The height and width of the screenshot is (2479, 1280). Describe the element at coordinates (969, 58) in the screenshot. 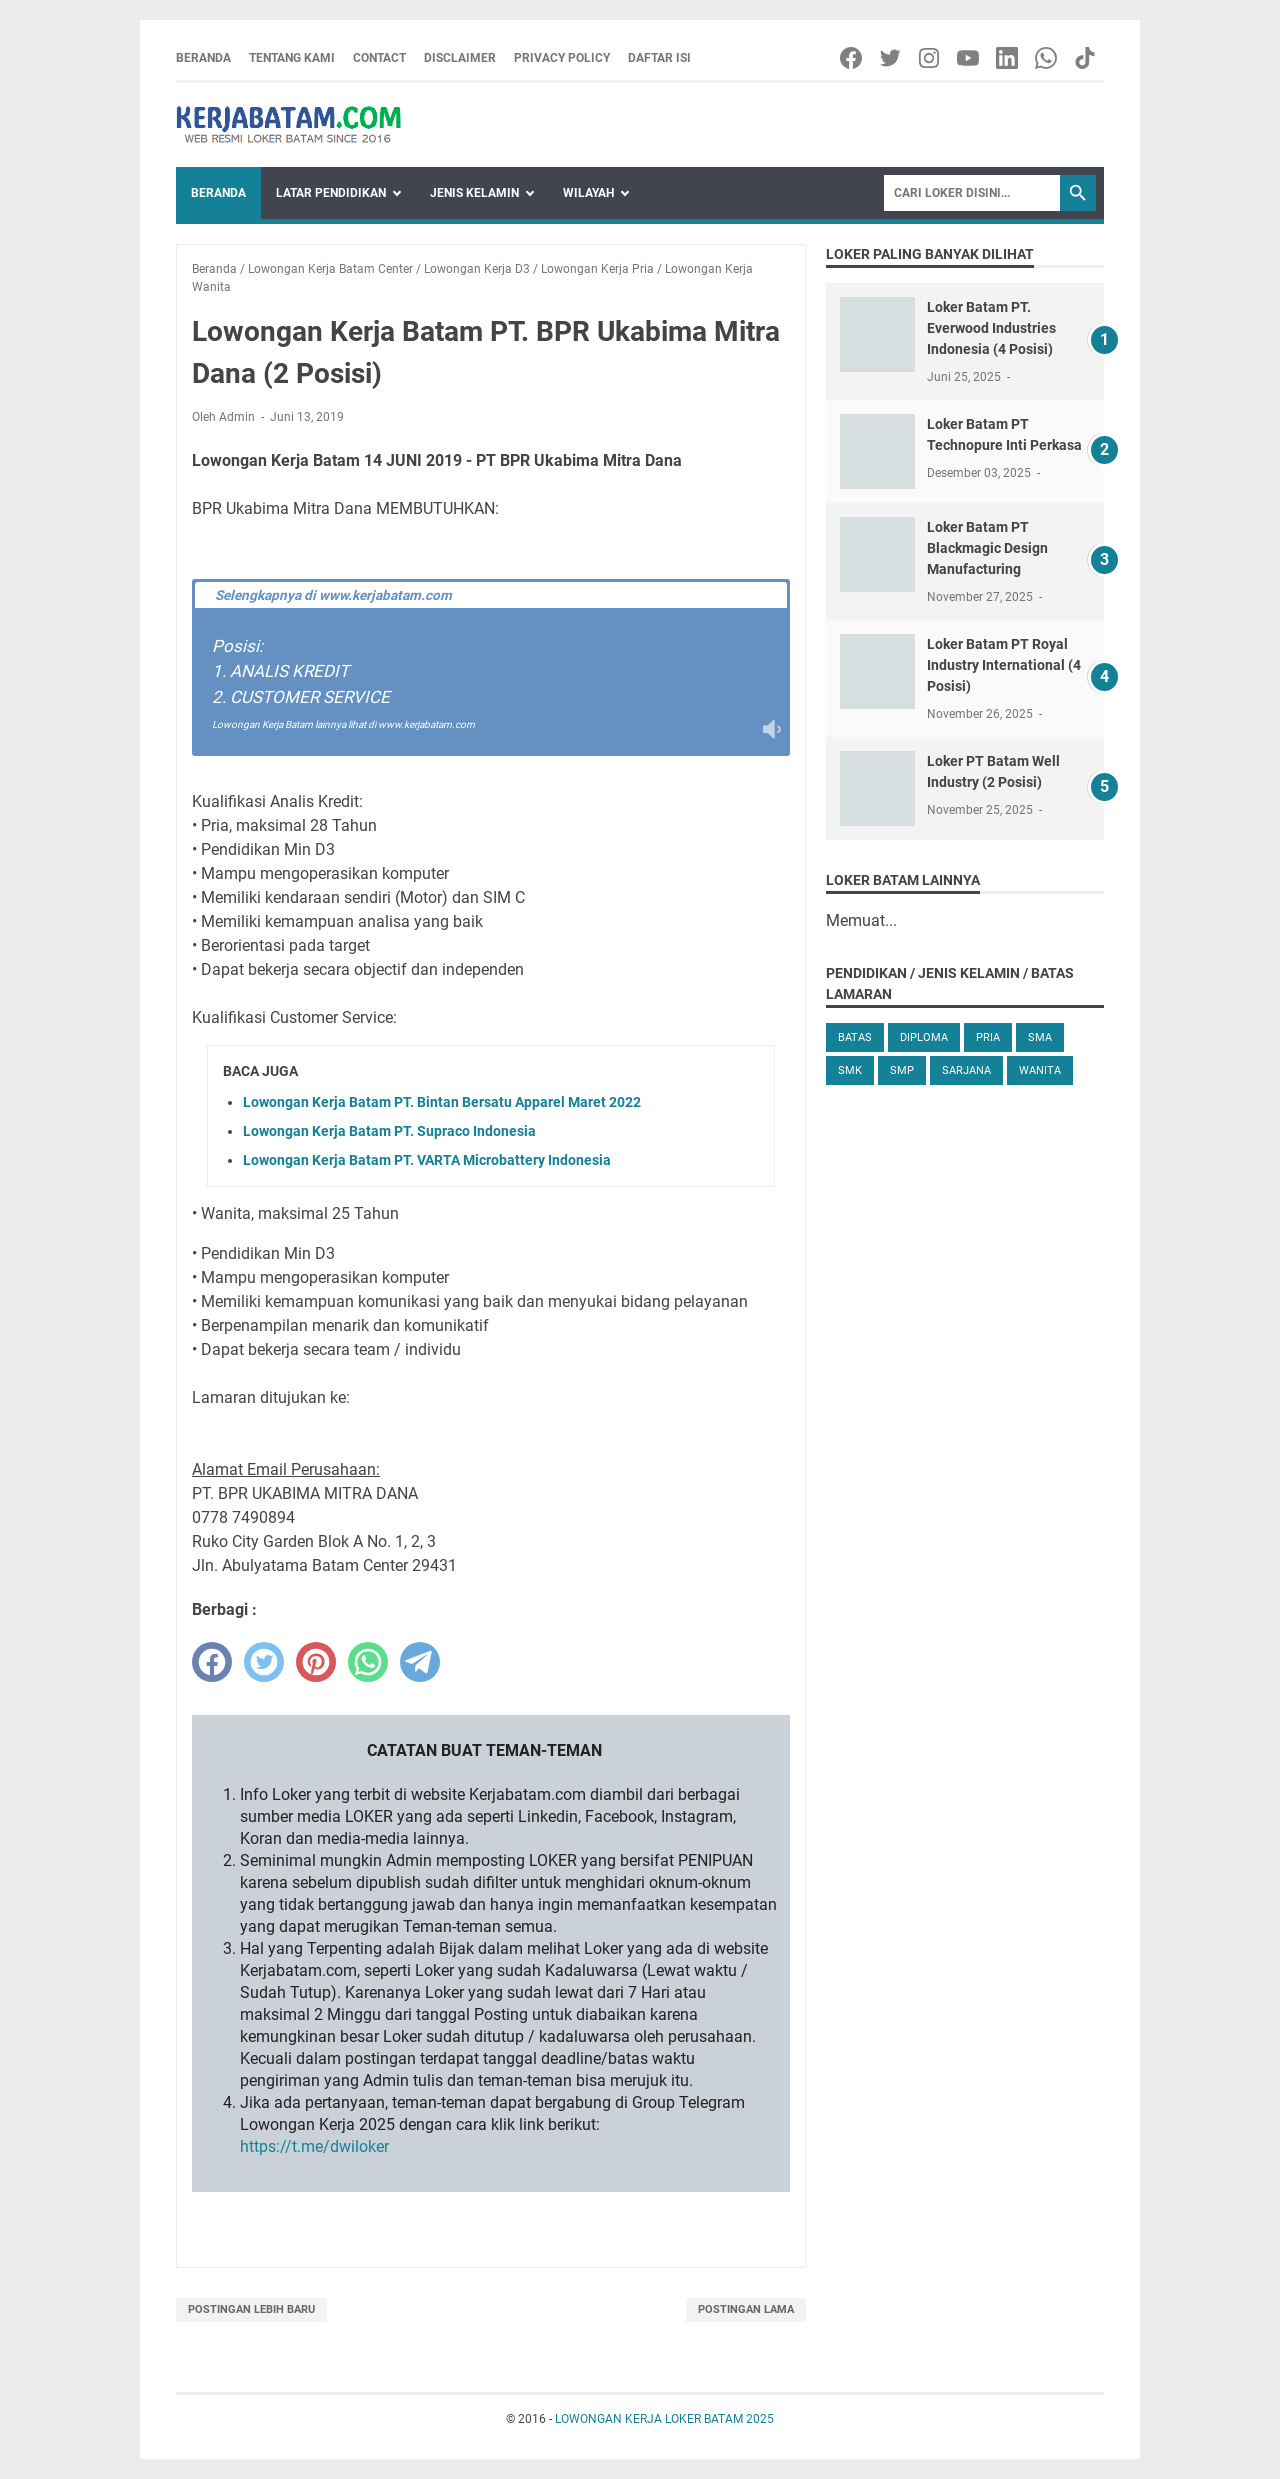

I see `[youtube-icon]` at that location.